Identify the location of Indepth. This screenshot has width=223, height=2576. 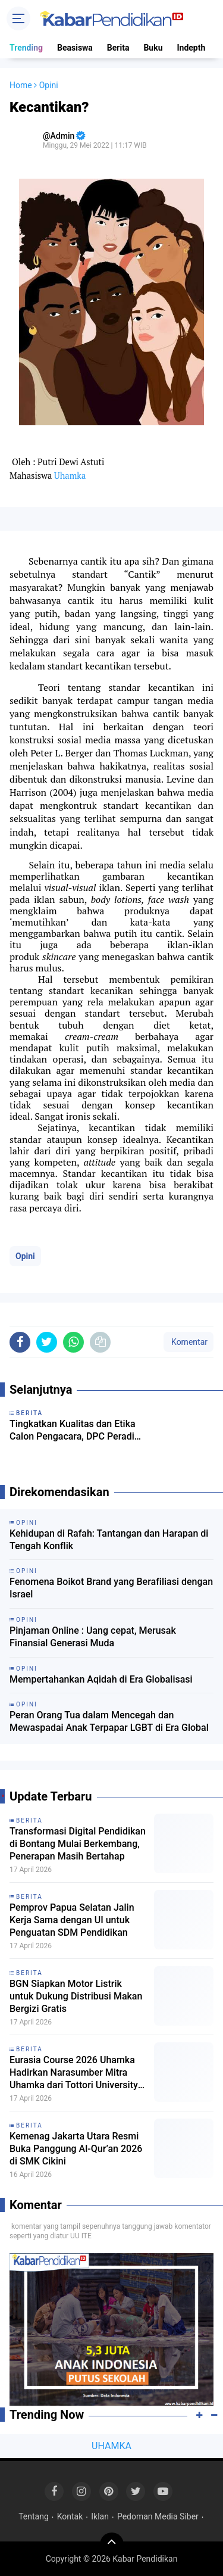
(191, 47).